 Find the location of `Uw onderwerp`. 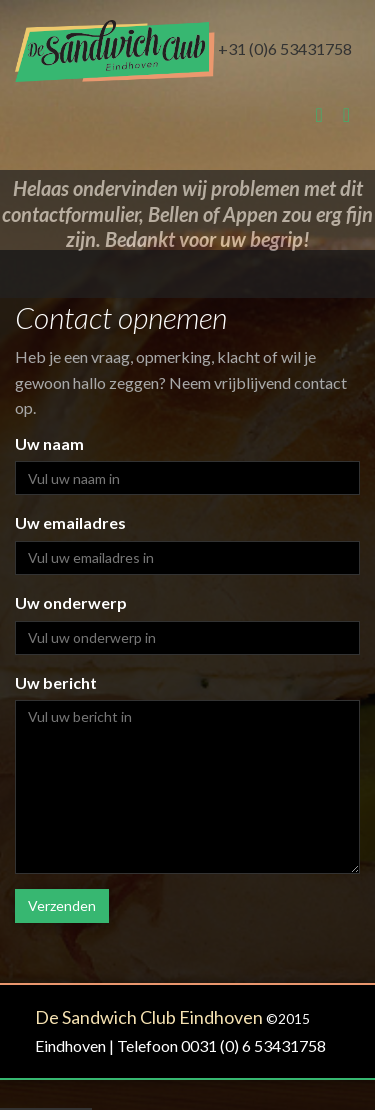

Uw onderwerp is located at coordinates (71, 602).